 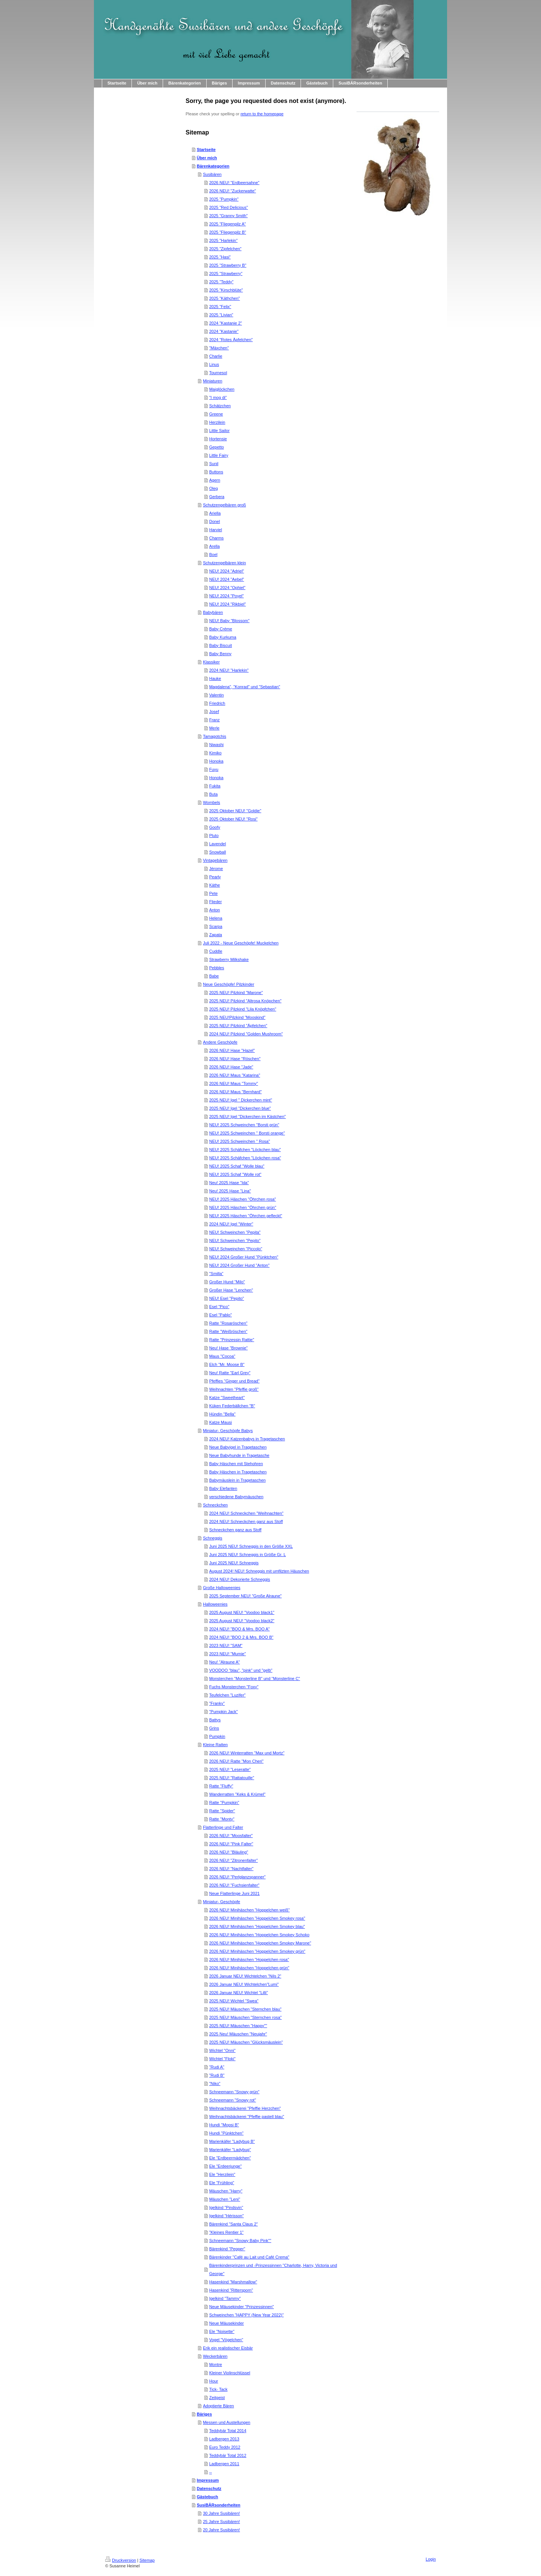 What do you see at coordinates (245, 2009) in the screenshot?
I see `2025 NEU! Mäuschen "Sternchen blau"` at bounding box center [245, 2009].